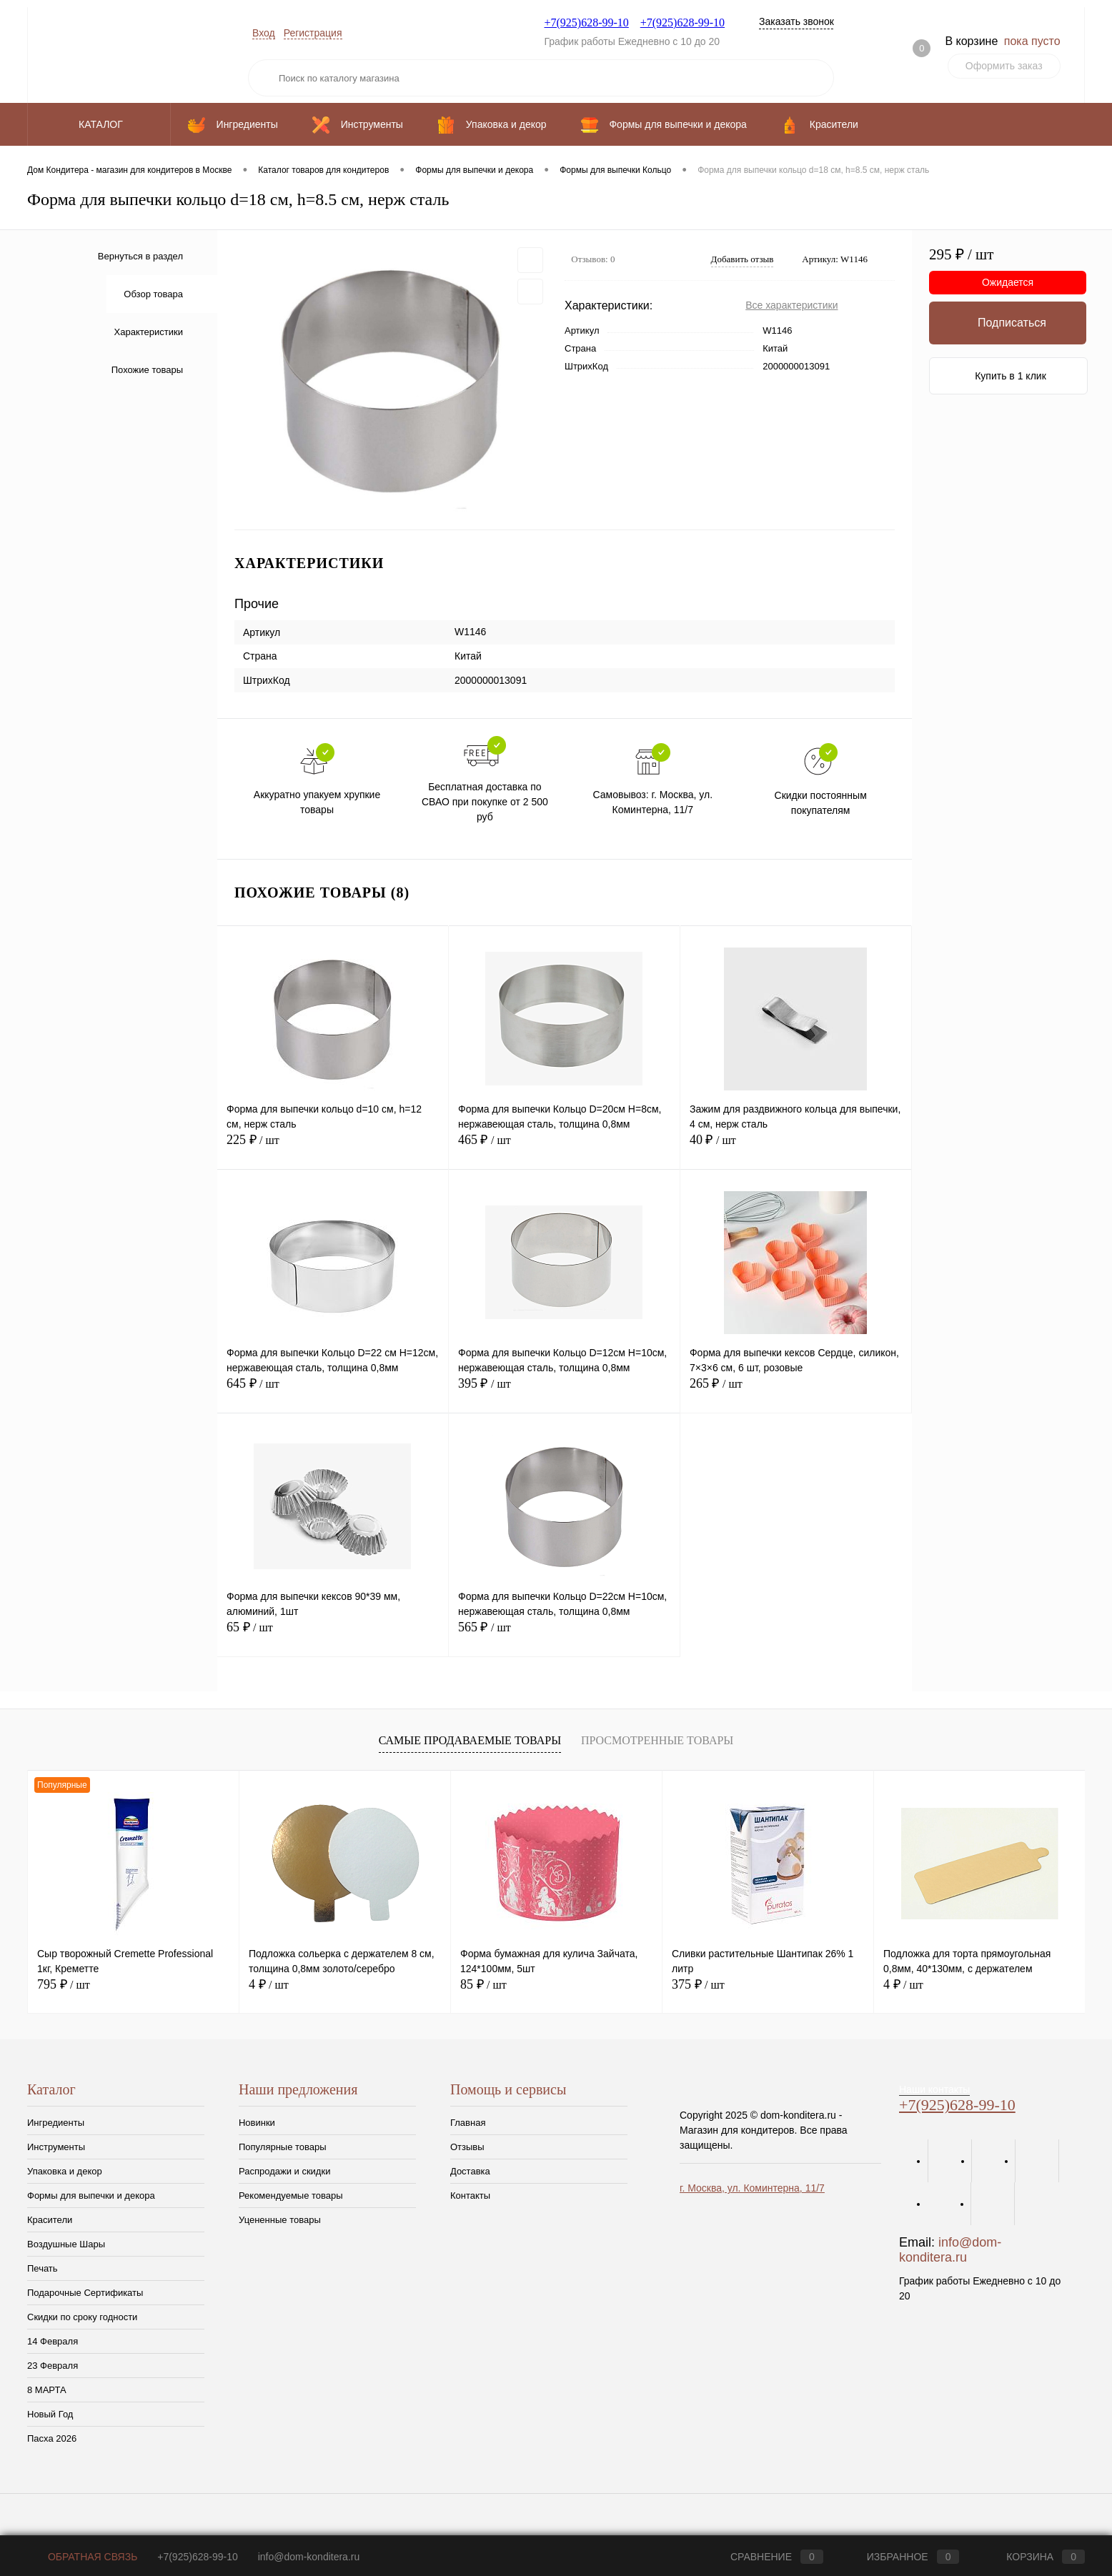 The image size is (1112, 2576). I want to click on Скидки по сроку годности, so click(82, 2317).